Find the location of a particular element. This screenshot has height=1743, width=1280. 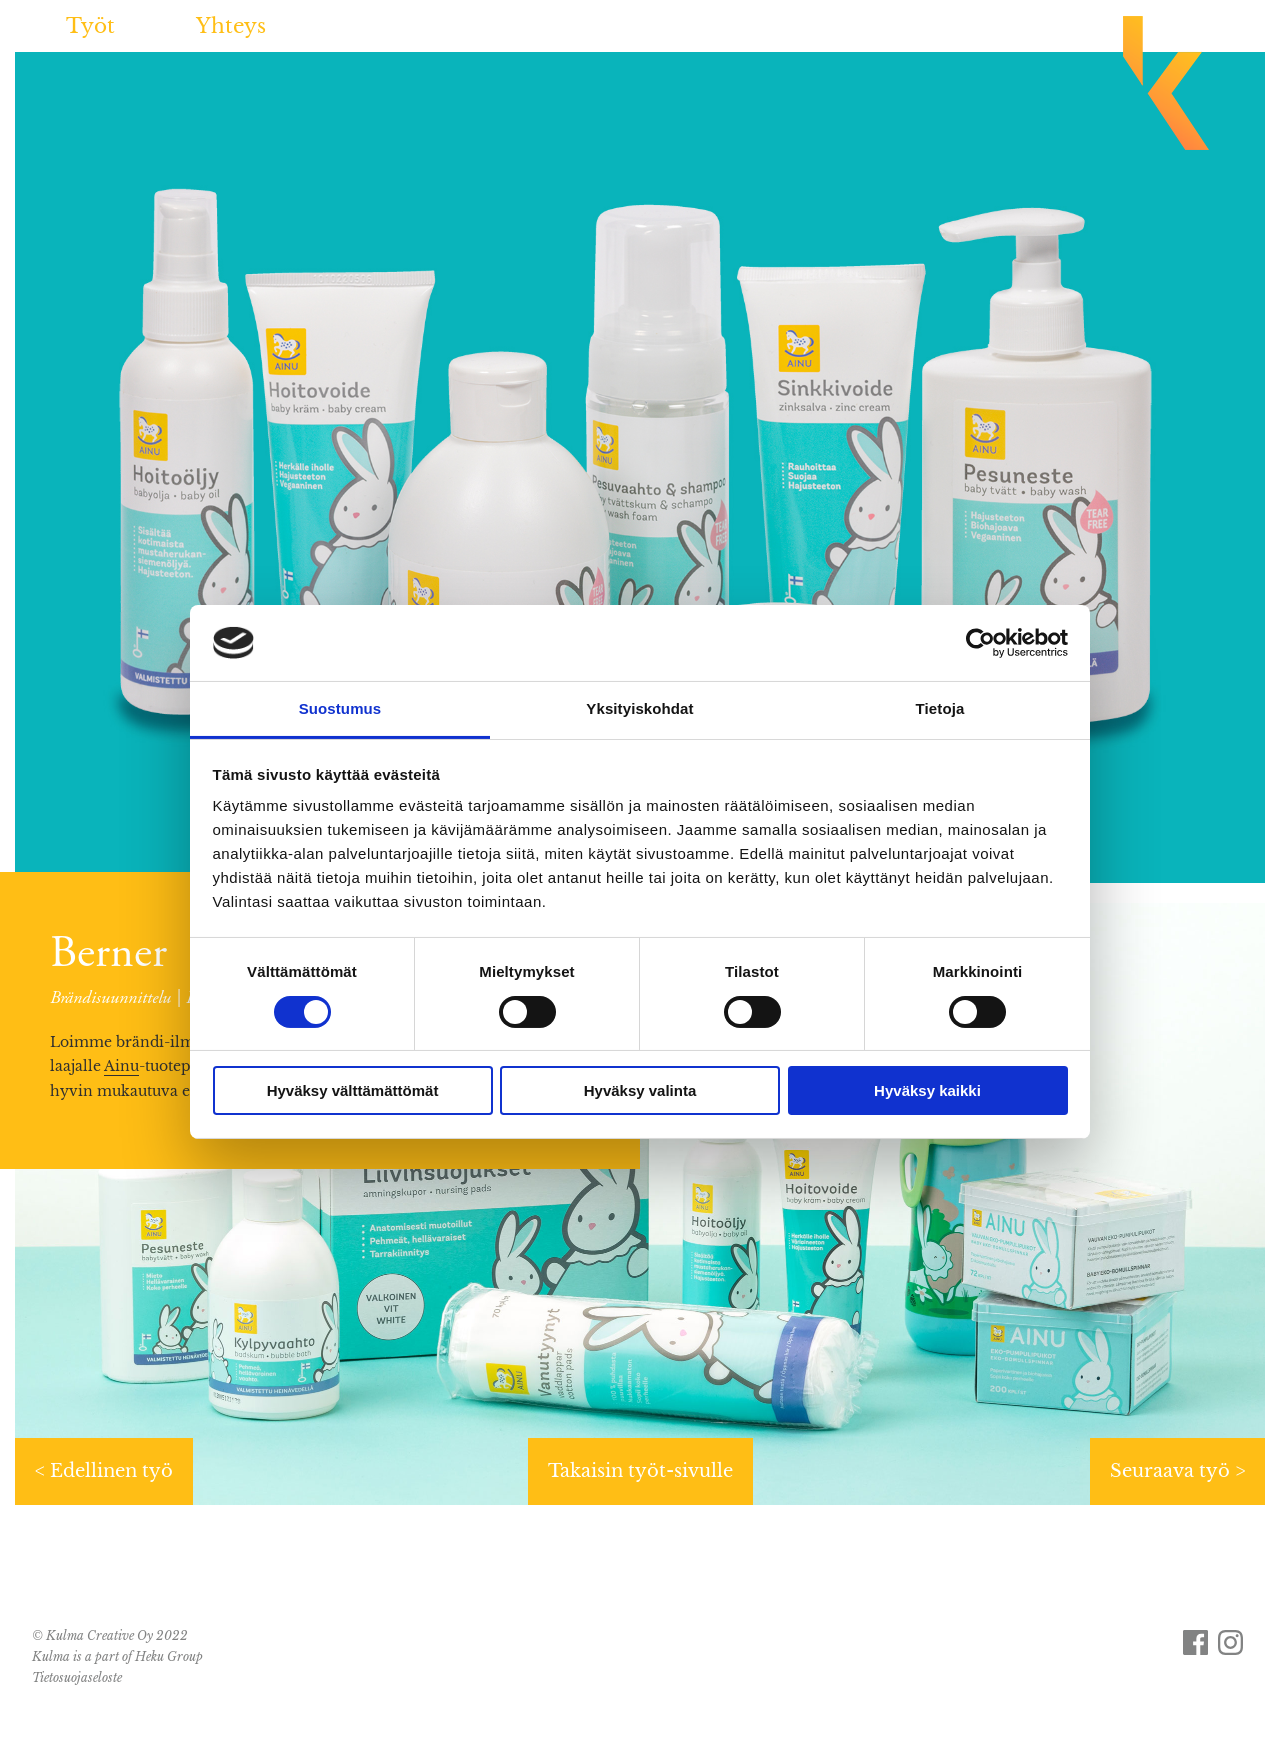

Suostumus [tab] is located at coordinates (340, 708).